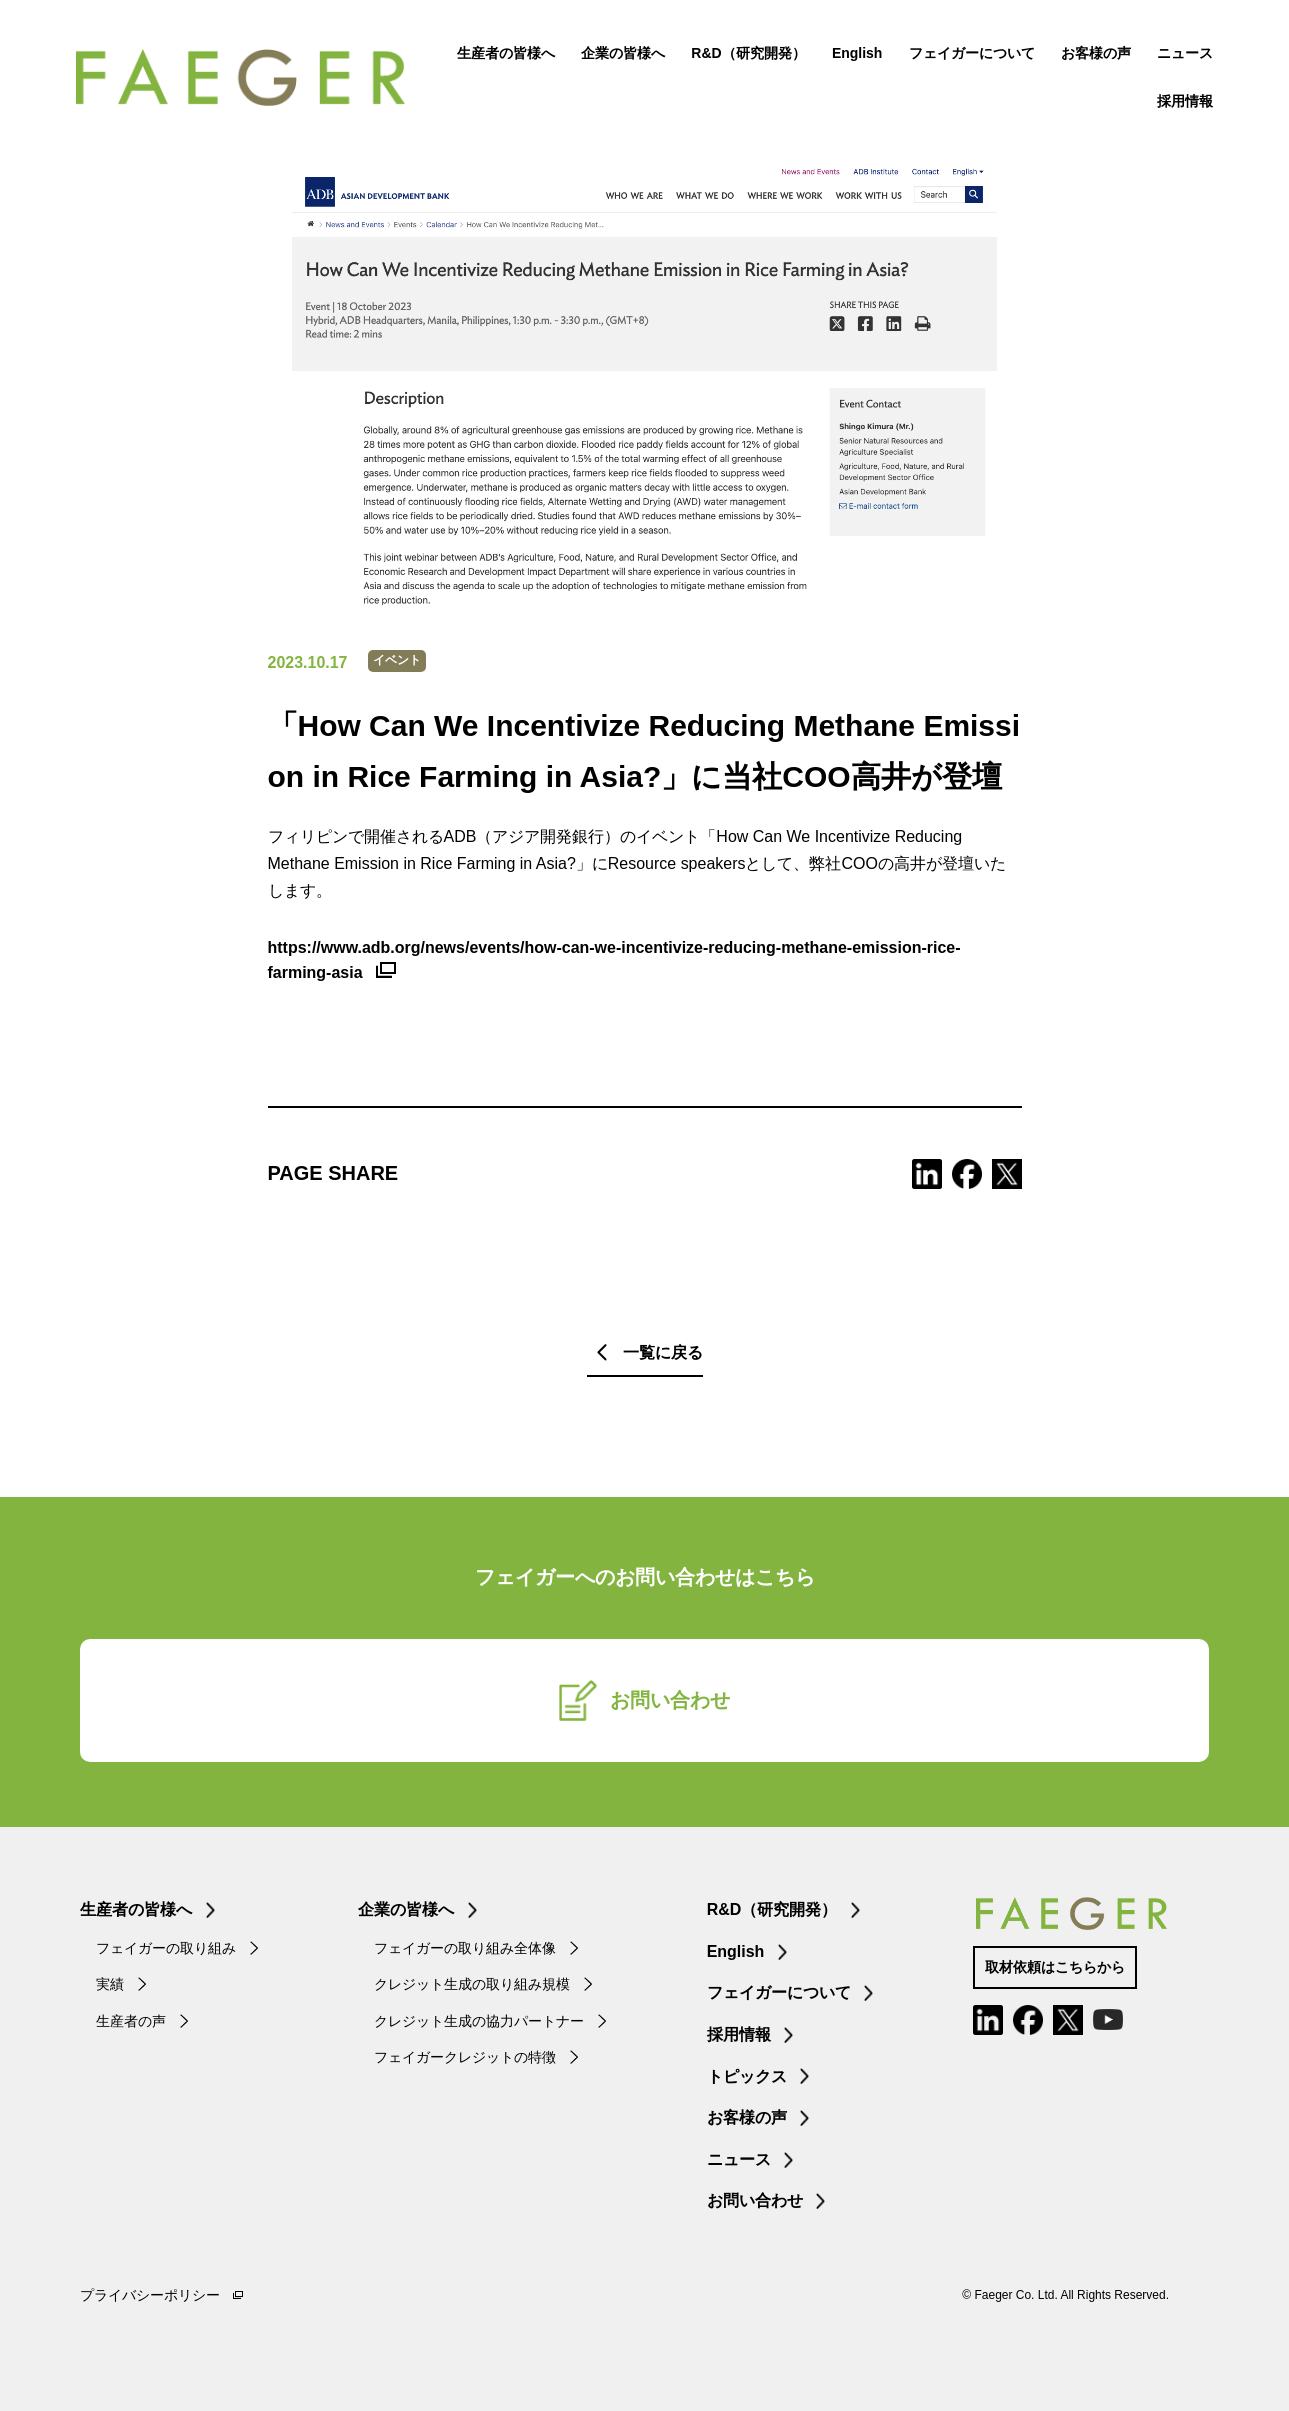  I want to click on フェイガーについて, so click(968, 55).